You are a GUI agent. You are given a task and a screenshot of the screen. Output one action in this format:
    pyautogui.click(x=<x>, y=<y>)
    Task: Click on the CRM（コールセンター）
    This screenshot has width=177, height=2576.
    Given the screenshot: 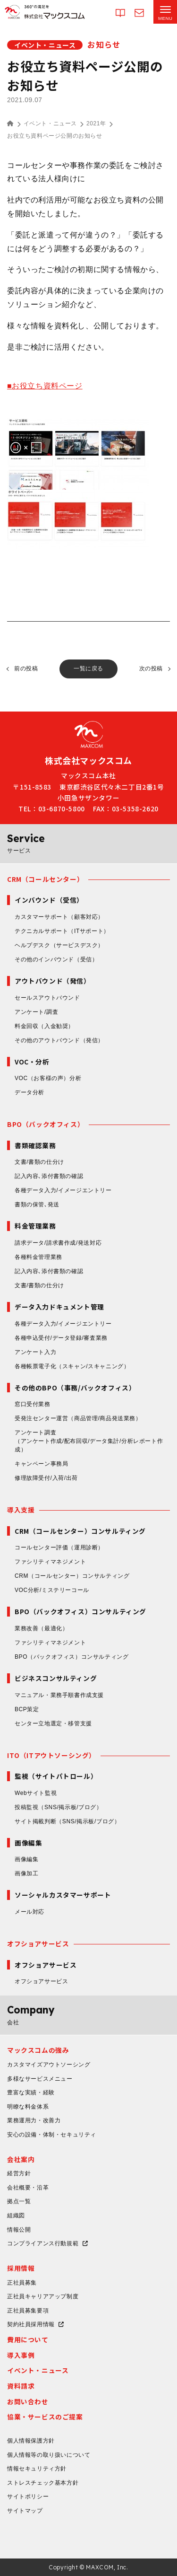 What is the action you would take?
    pyautogui.click(x=45, y=879)
    